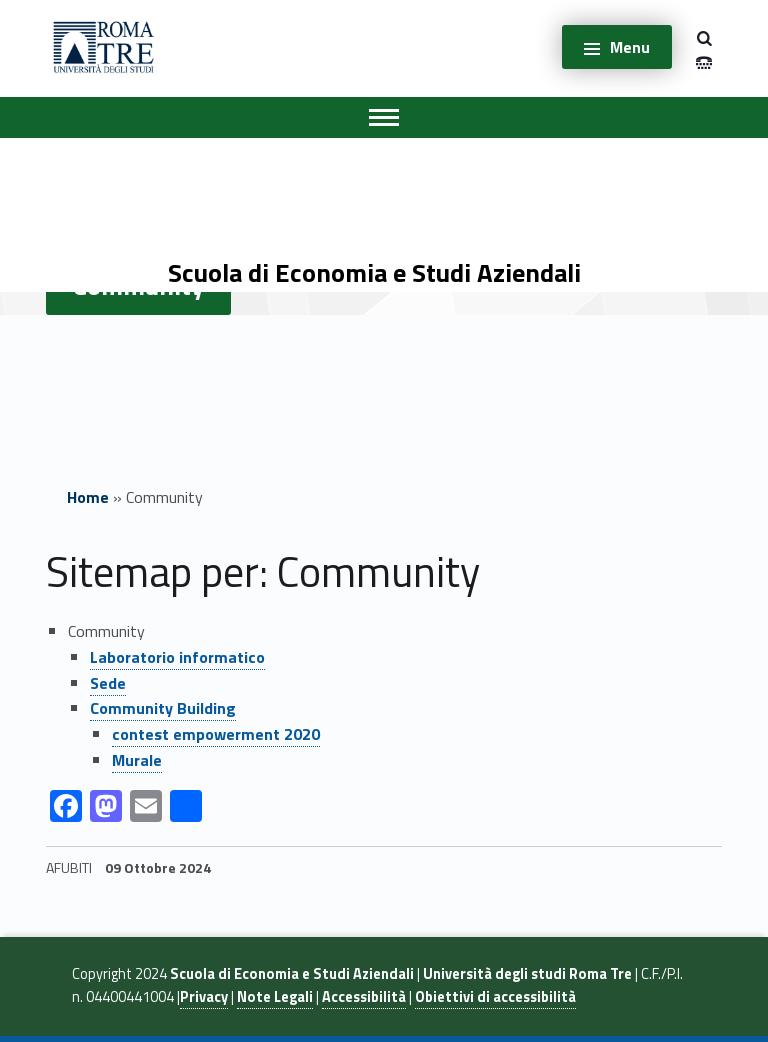 This screenshot has width=768, height=1042. I want to click on Murale, so click(137, 760).